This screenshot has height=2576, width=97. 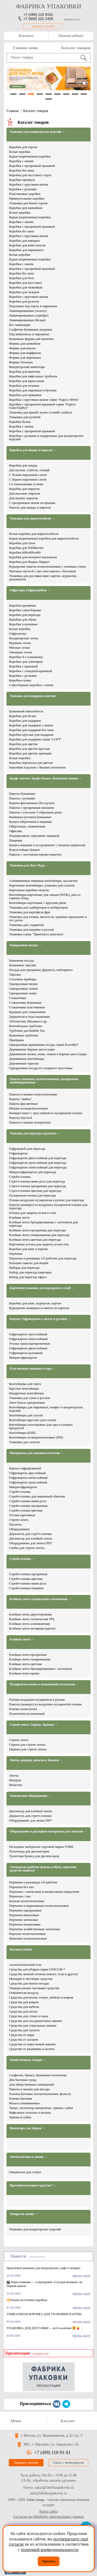 I want to click on Коробки усиленные, so click(x=23, y=624).